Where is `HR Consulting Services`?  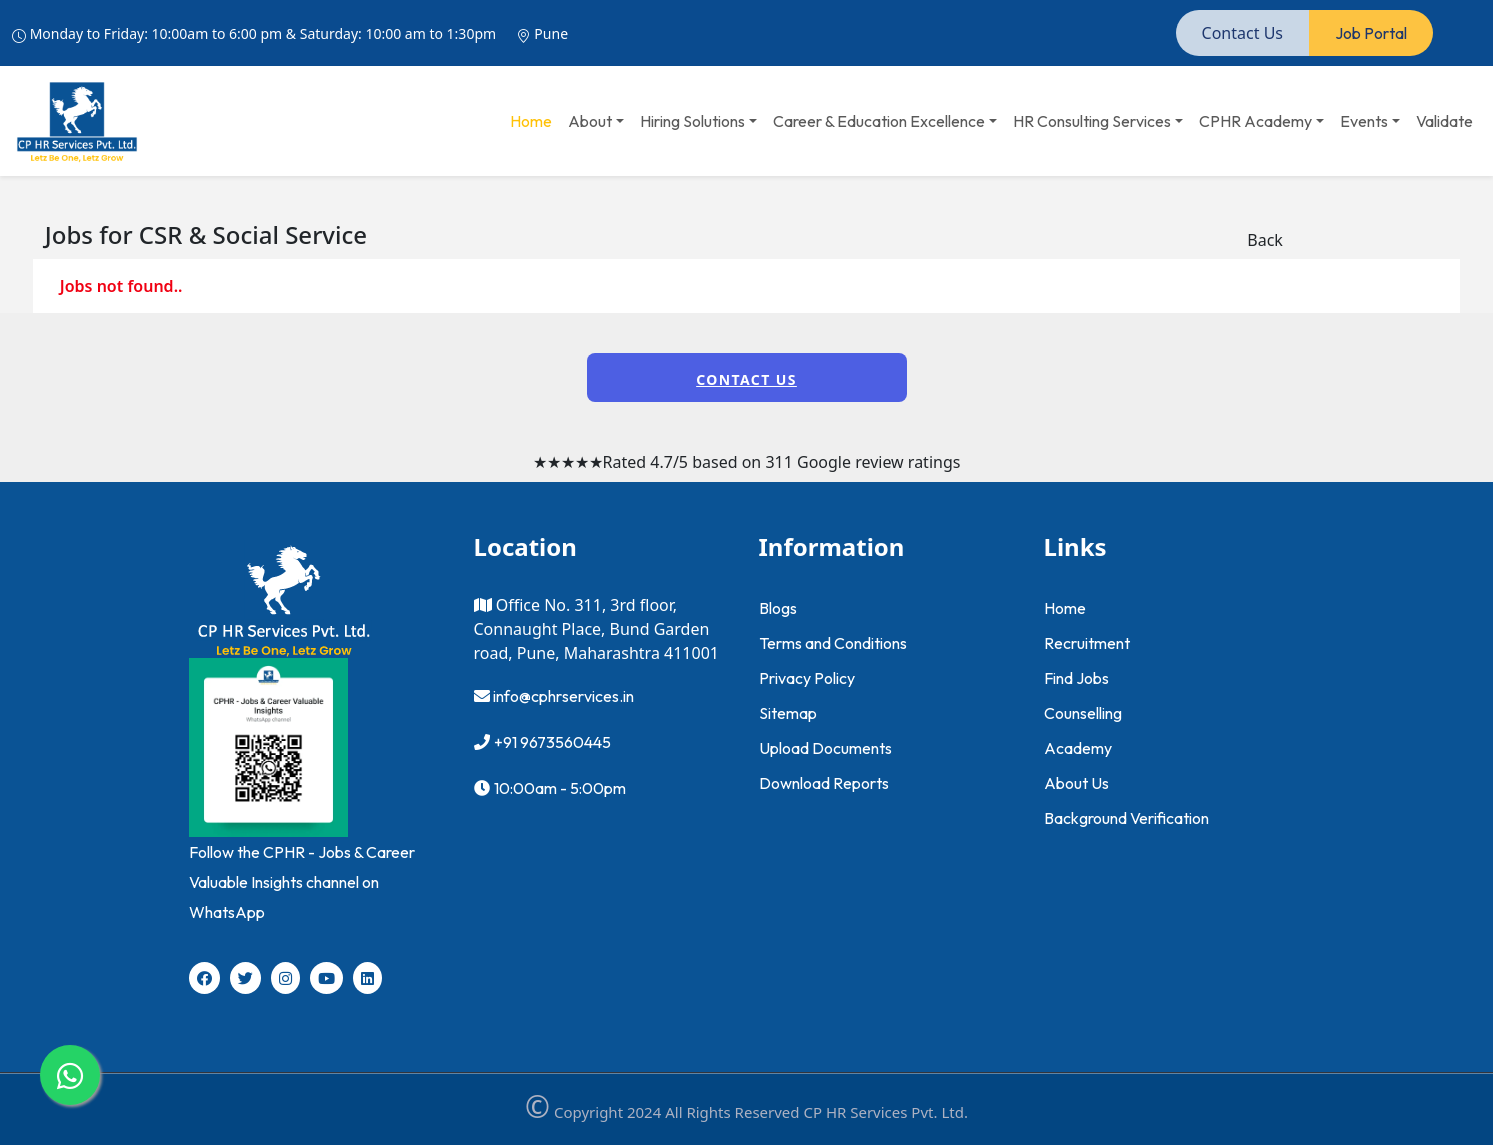
HR Consulting Services is located at coordinates (1092, 121).